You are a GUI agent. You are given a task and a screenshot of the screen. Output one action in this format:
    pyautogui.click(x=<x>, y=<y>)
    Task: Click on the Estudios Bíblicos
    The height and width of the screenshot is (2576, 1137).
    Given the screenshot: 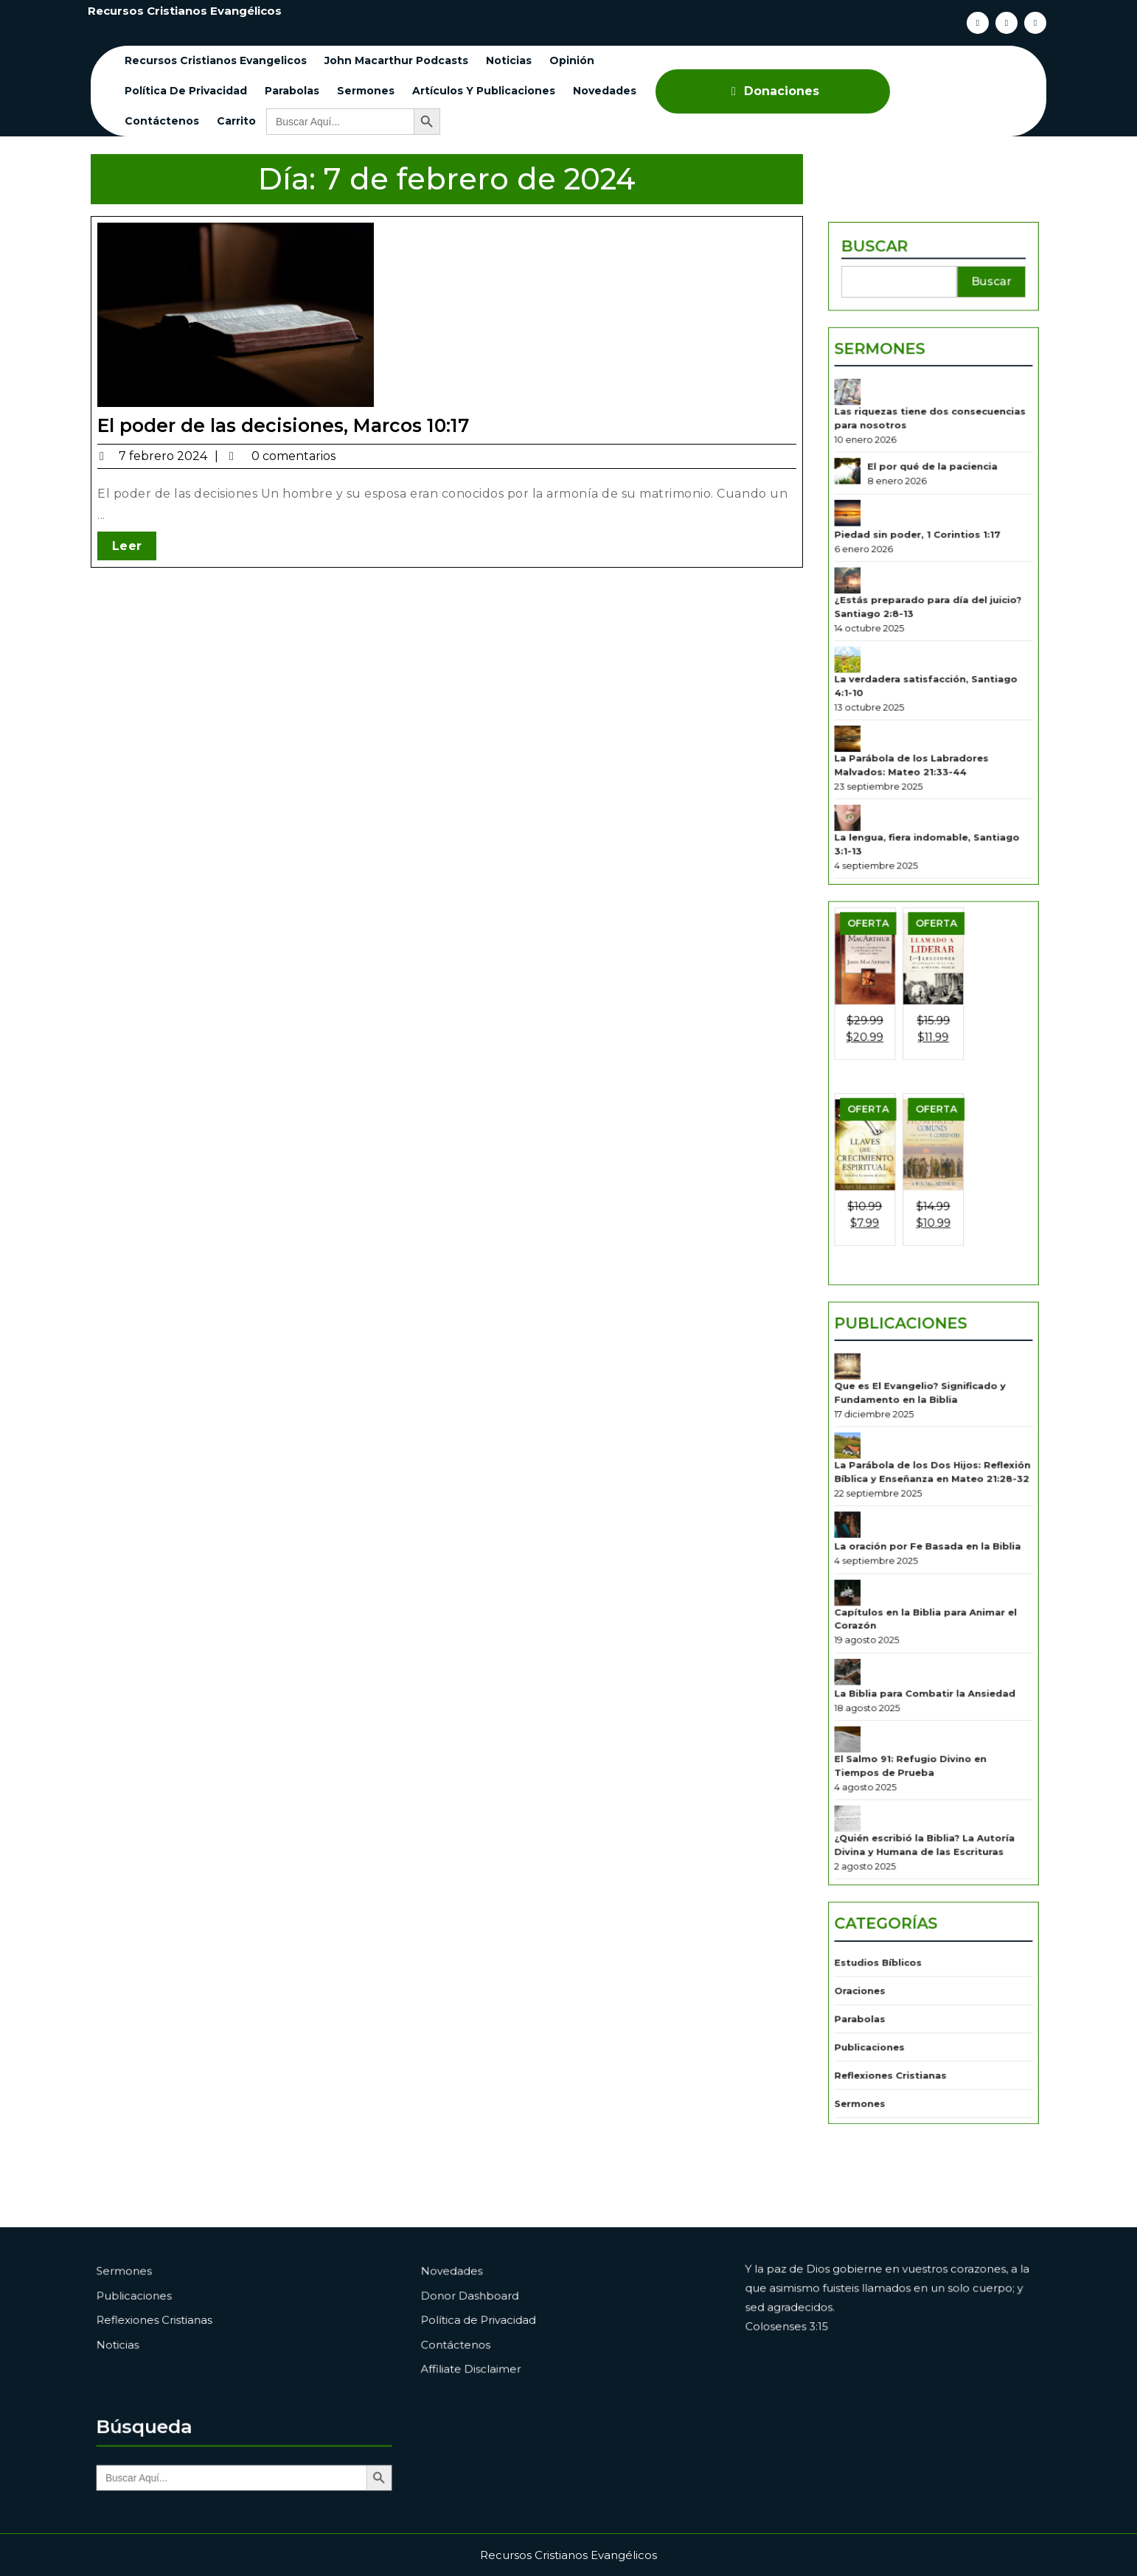 What is the action you would take?
    pyautogui.click(x=892, y=1767)
    